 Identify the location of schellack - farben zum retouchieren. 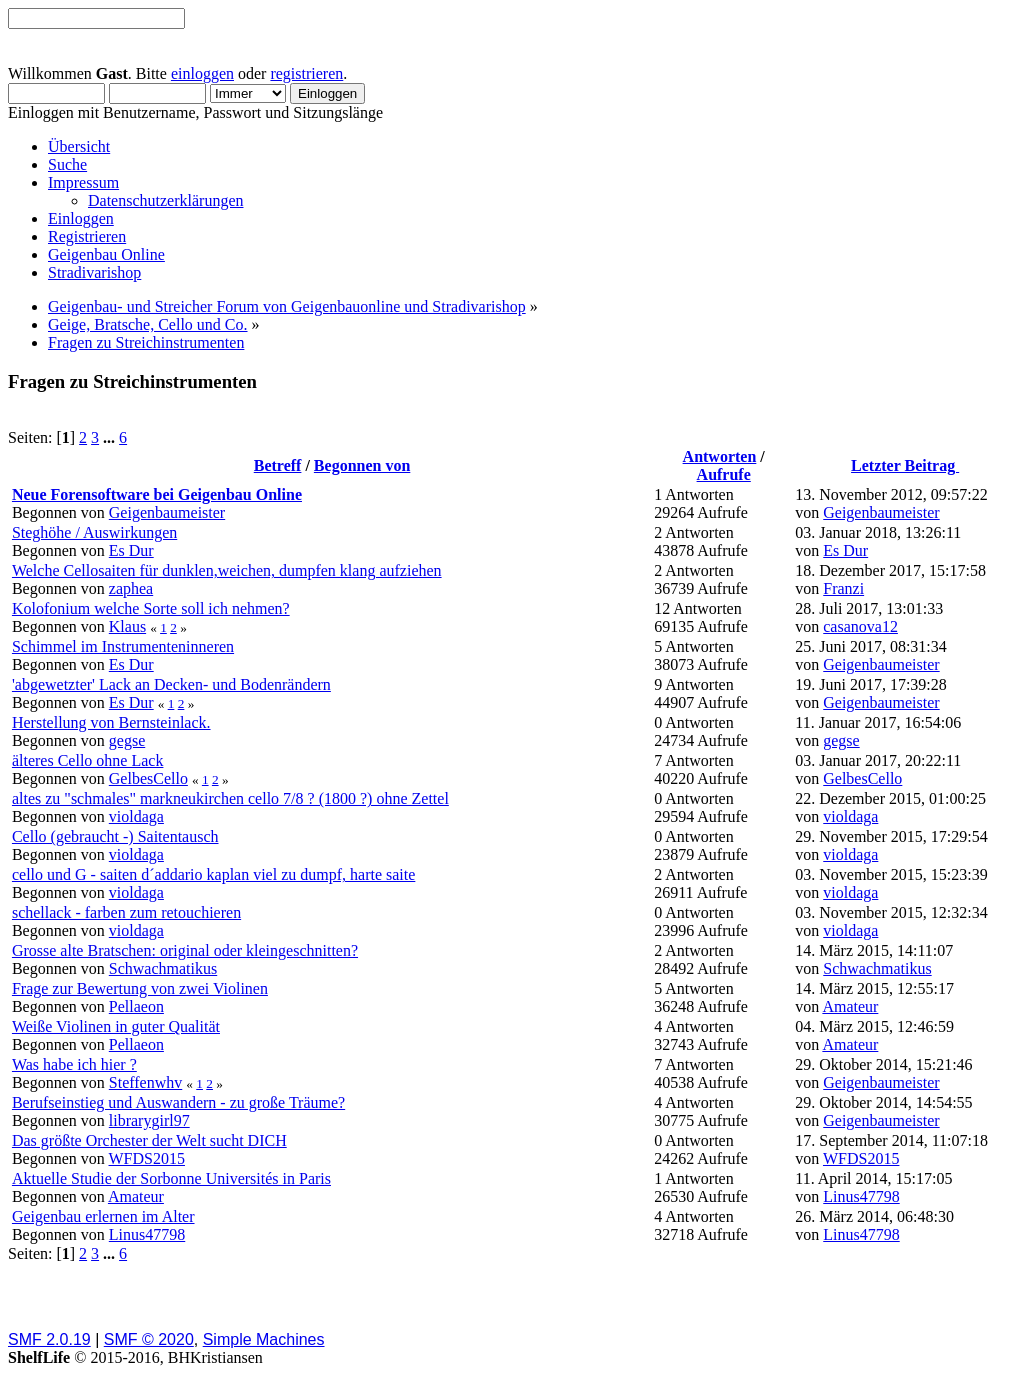
(126, 912).